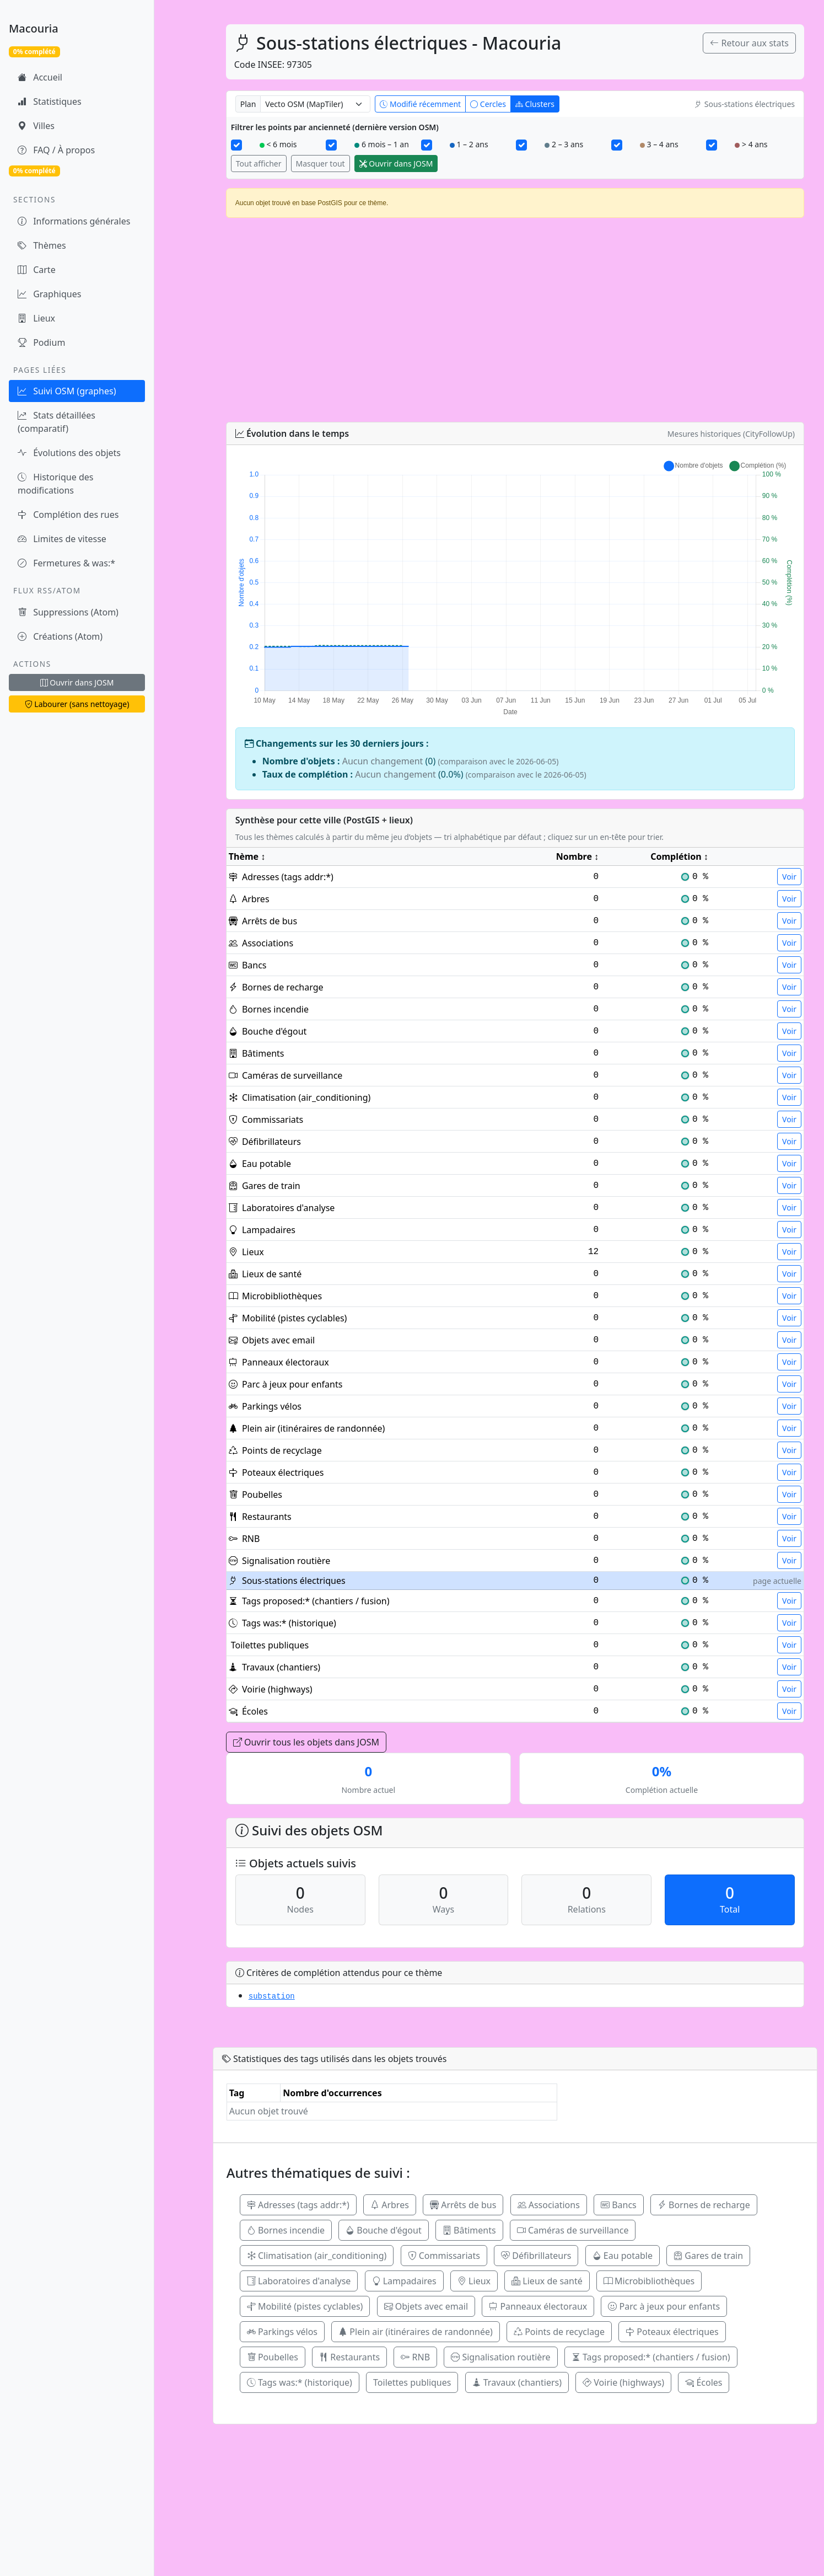  I want to click on Stats détaillées (comparatif), so click(56, 422).